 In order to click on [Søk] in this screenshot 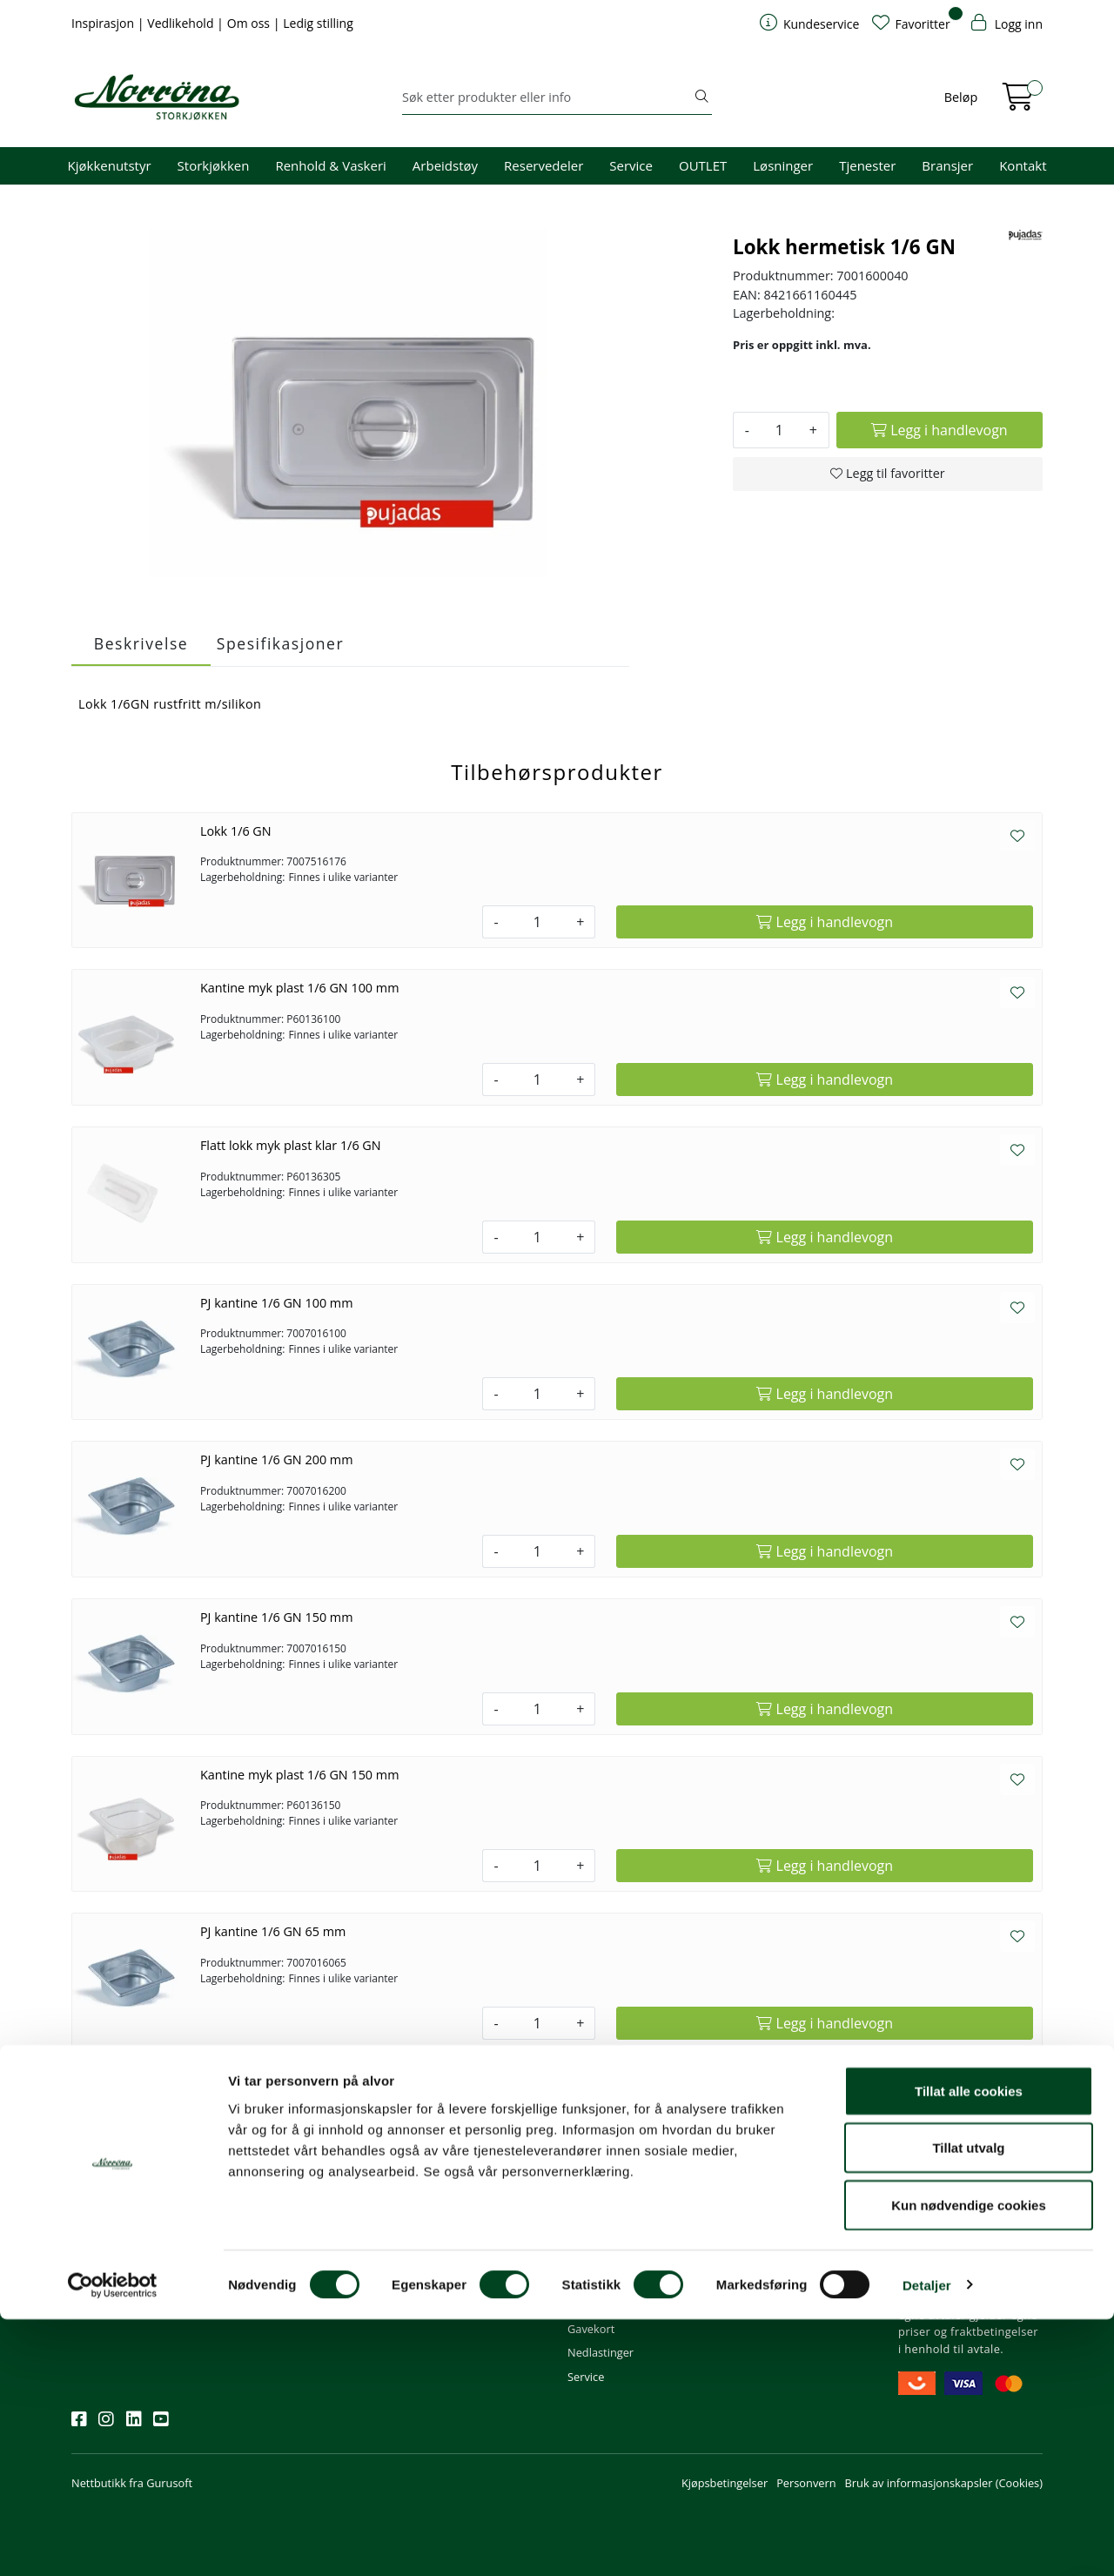, I will do `click(547, 97)`.